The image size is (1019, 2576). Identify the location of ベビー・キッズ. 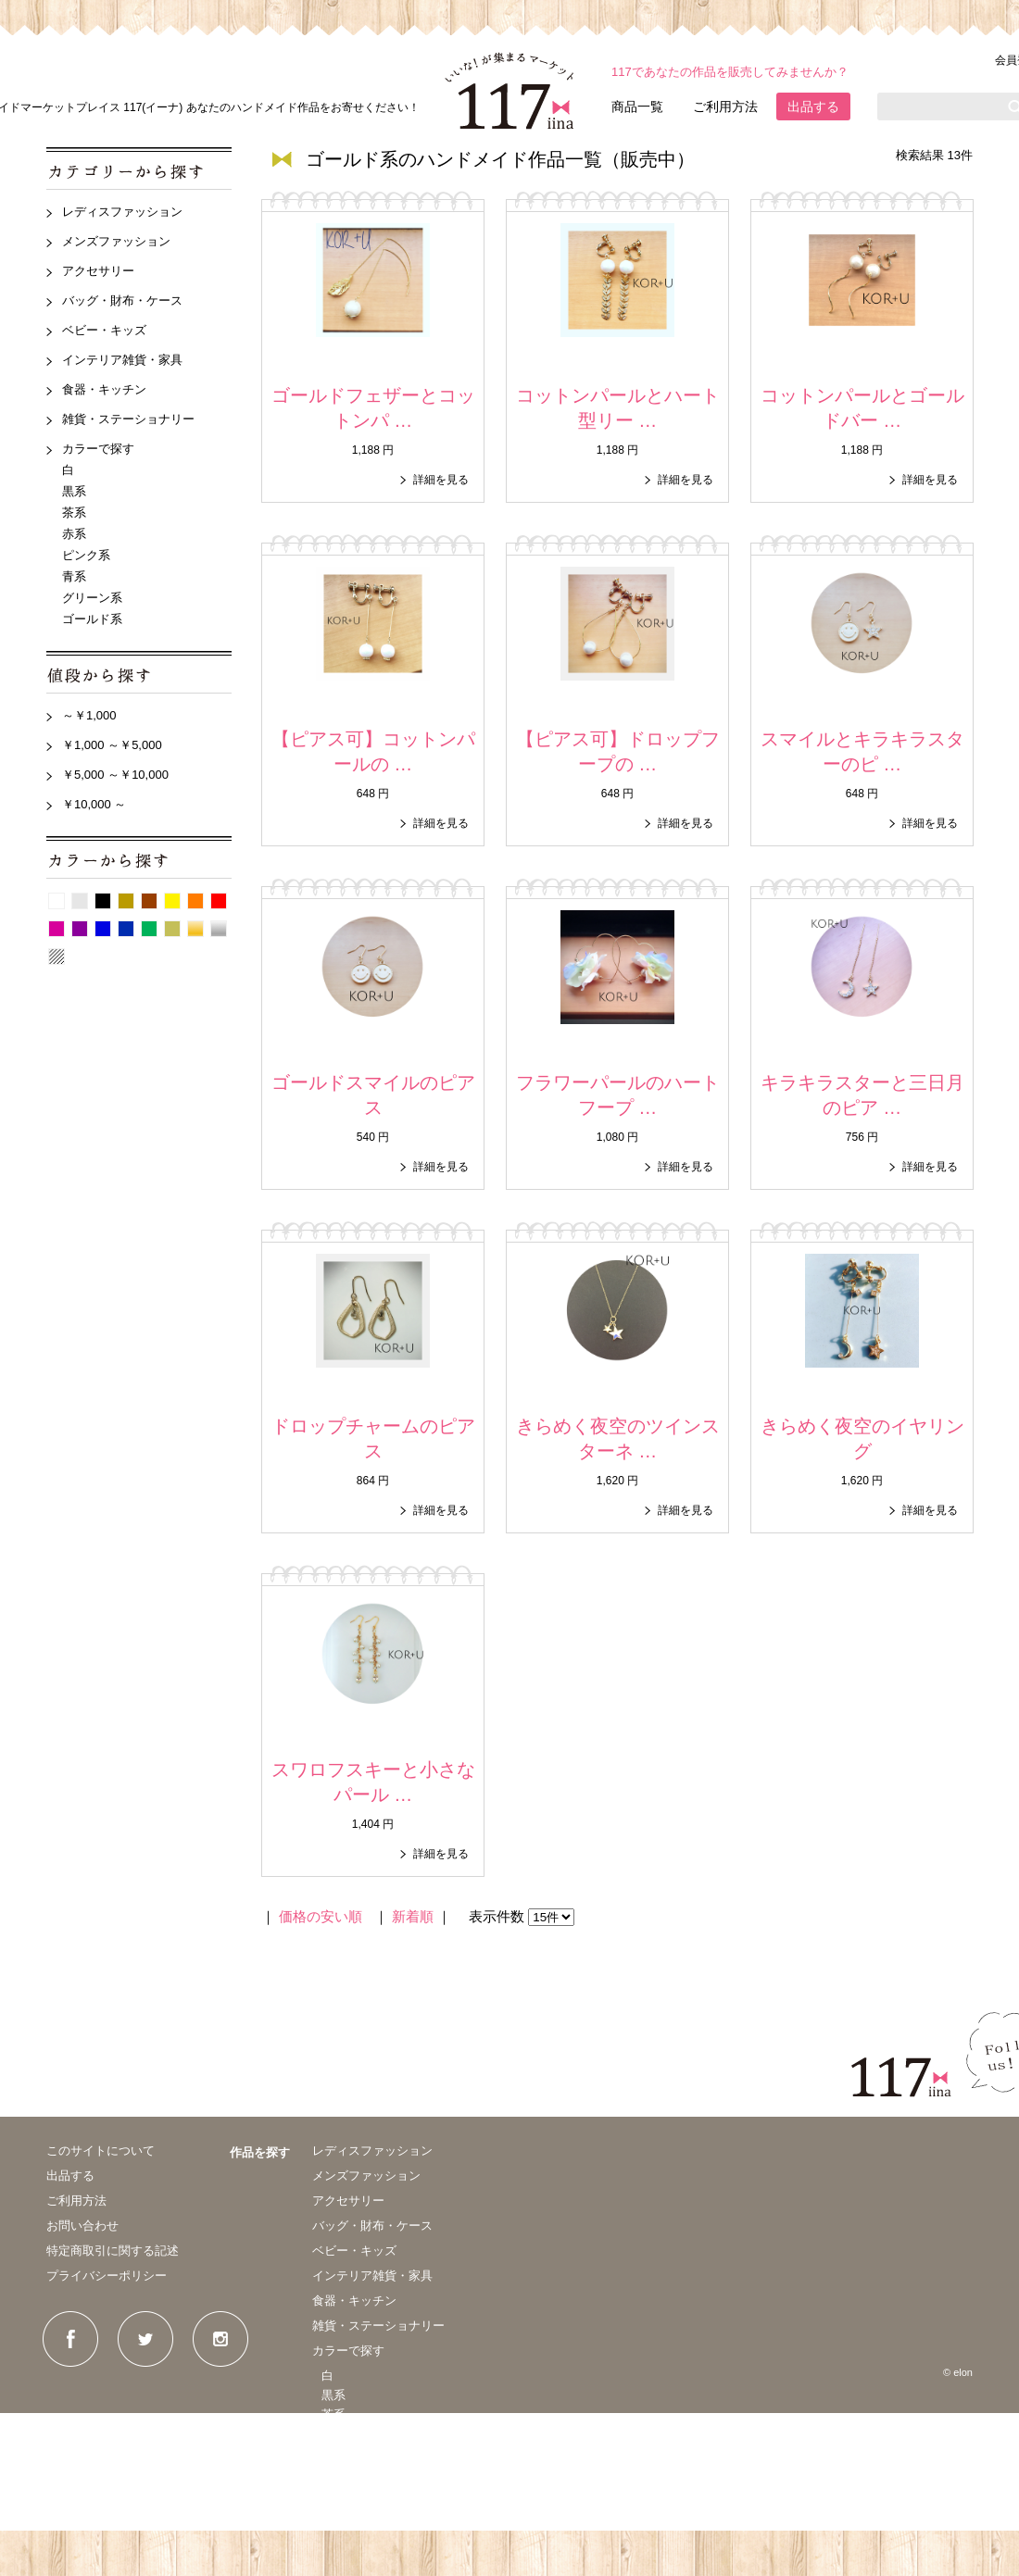
(104, 330).